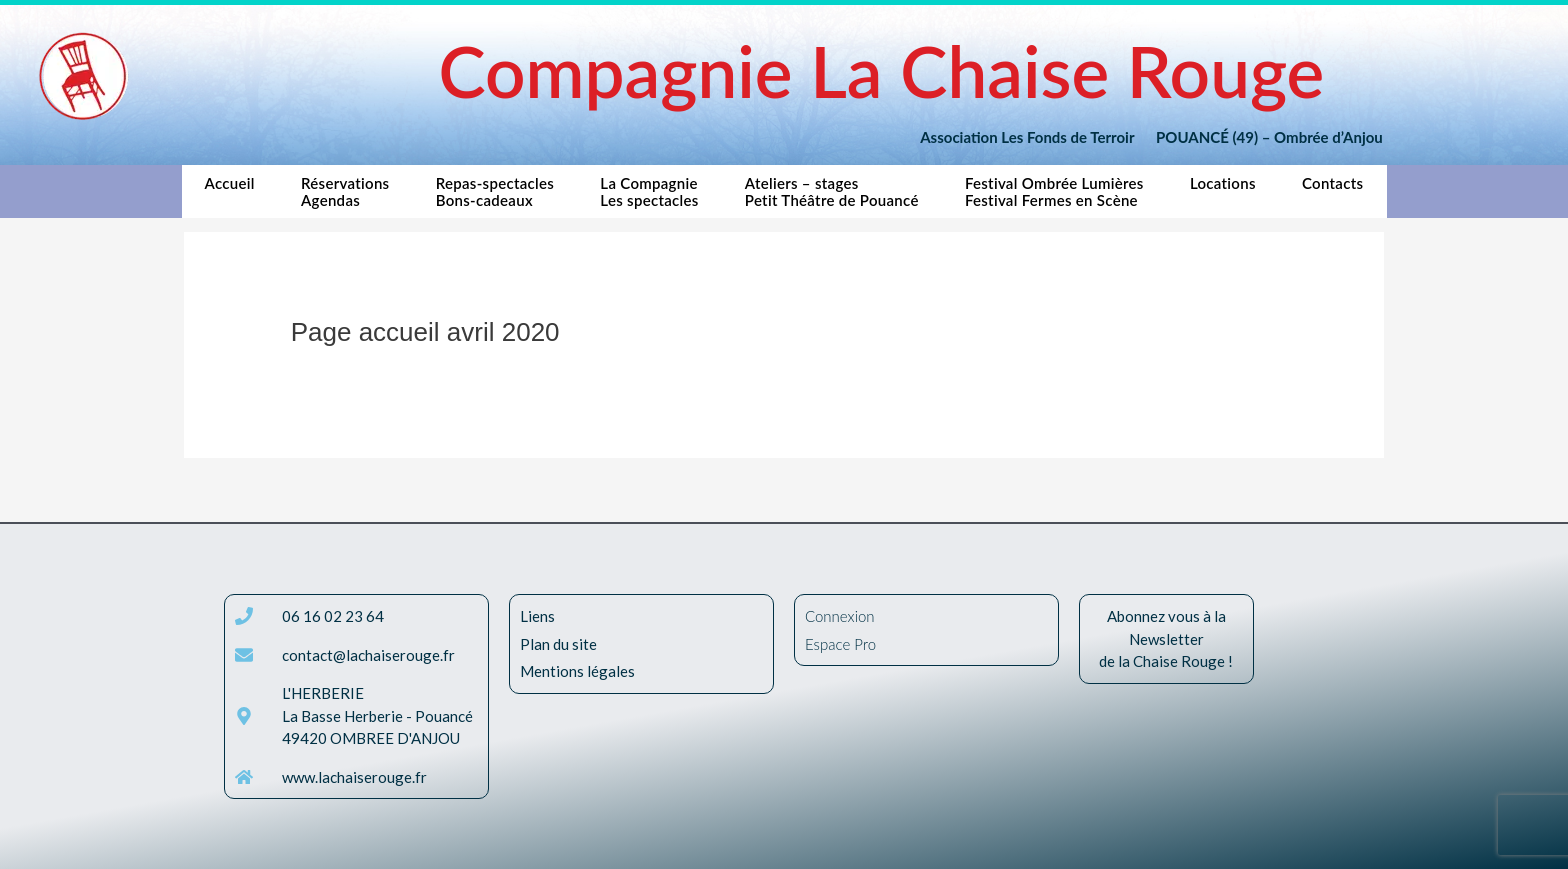 The image size is (1568, 869). Describe the element at coordinates (832, 191) in the screenshot. I see `Ateliers – stagesPetit Théâtre de Pouancé` at that location.